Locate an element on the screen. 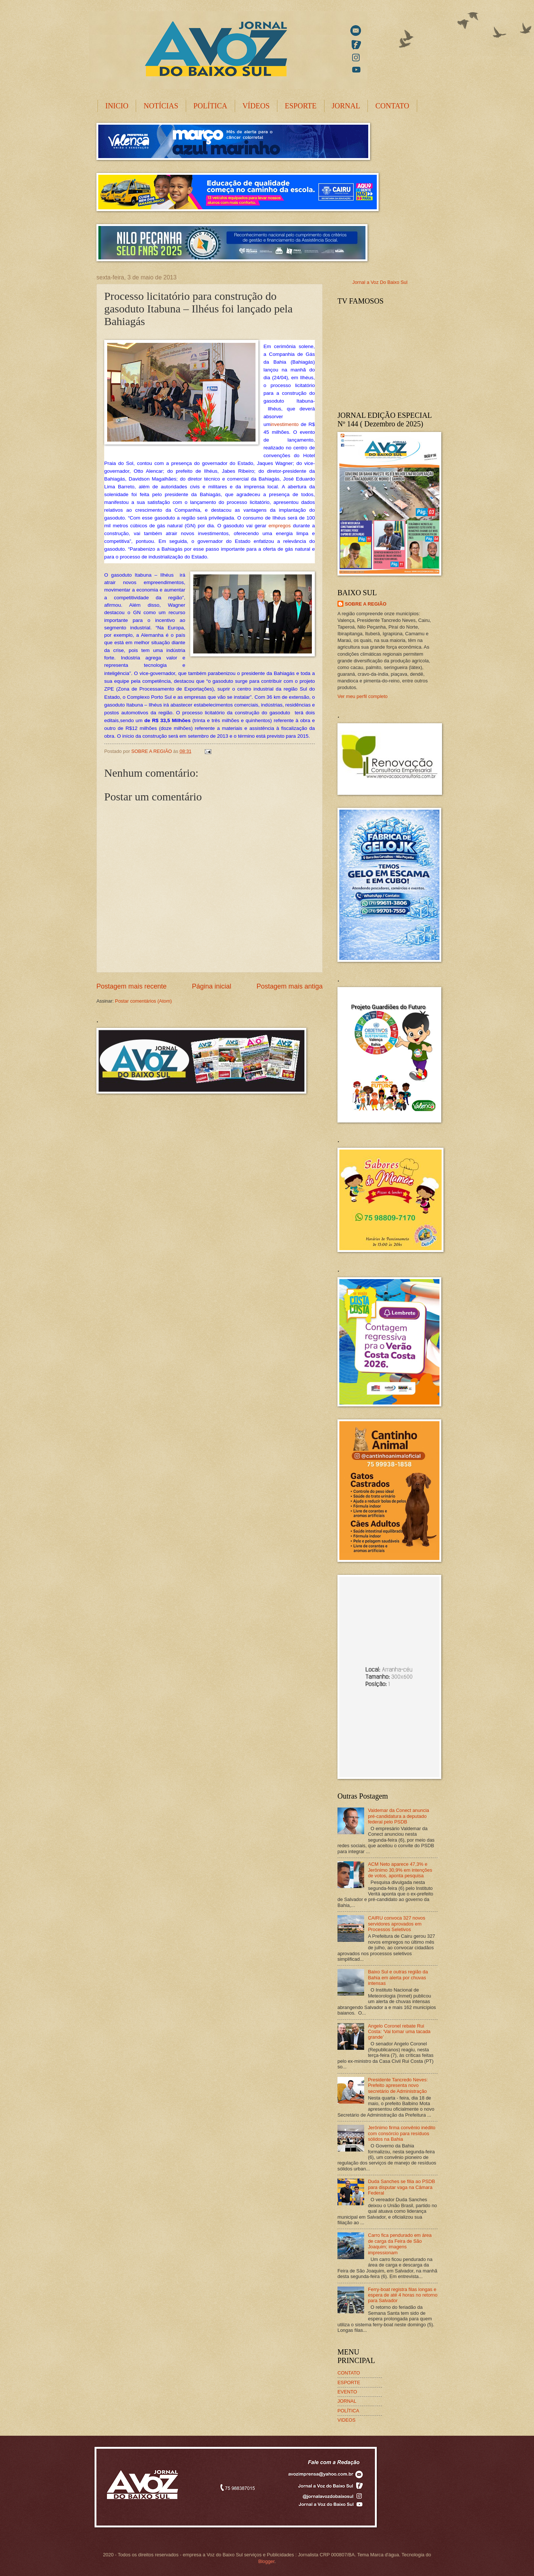 The width and height of the screenshot is (534, 2576). Presidente Tancredo Neves: Prefeito apresenta novo secretário de Administração is located at coordinates (398, 2085).